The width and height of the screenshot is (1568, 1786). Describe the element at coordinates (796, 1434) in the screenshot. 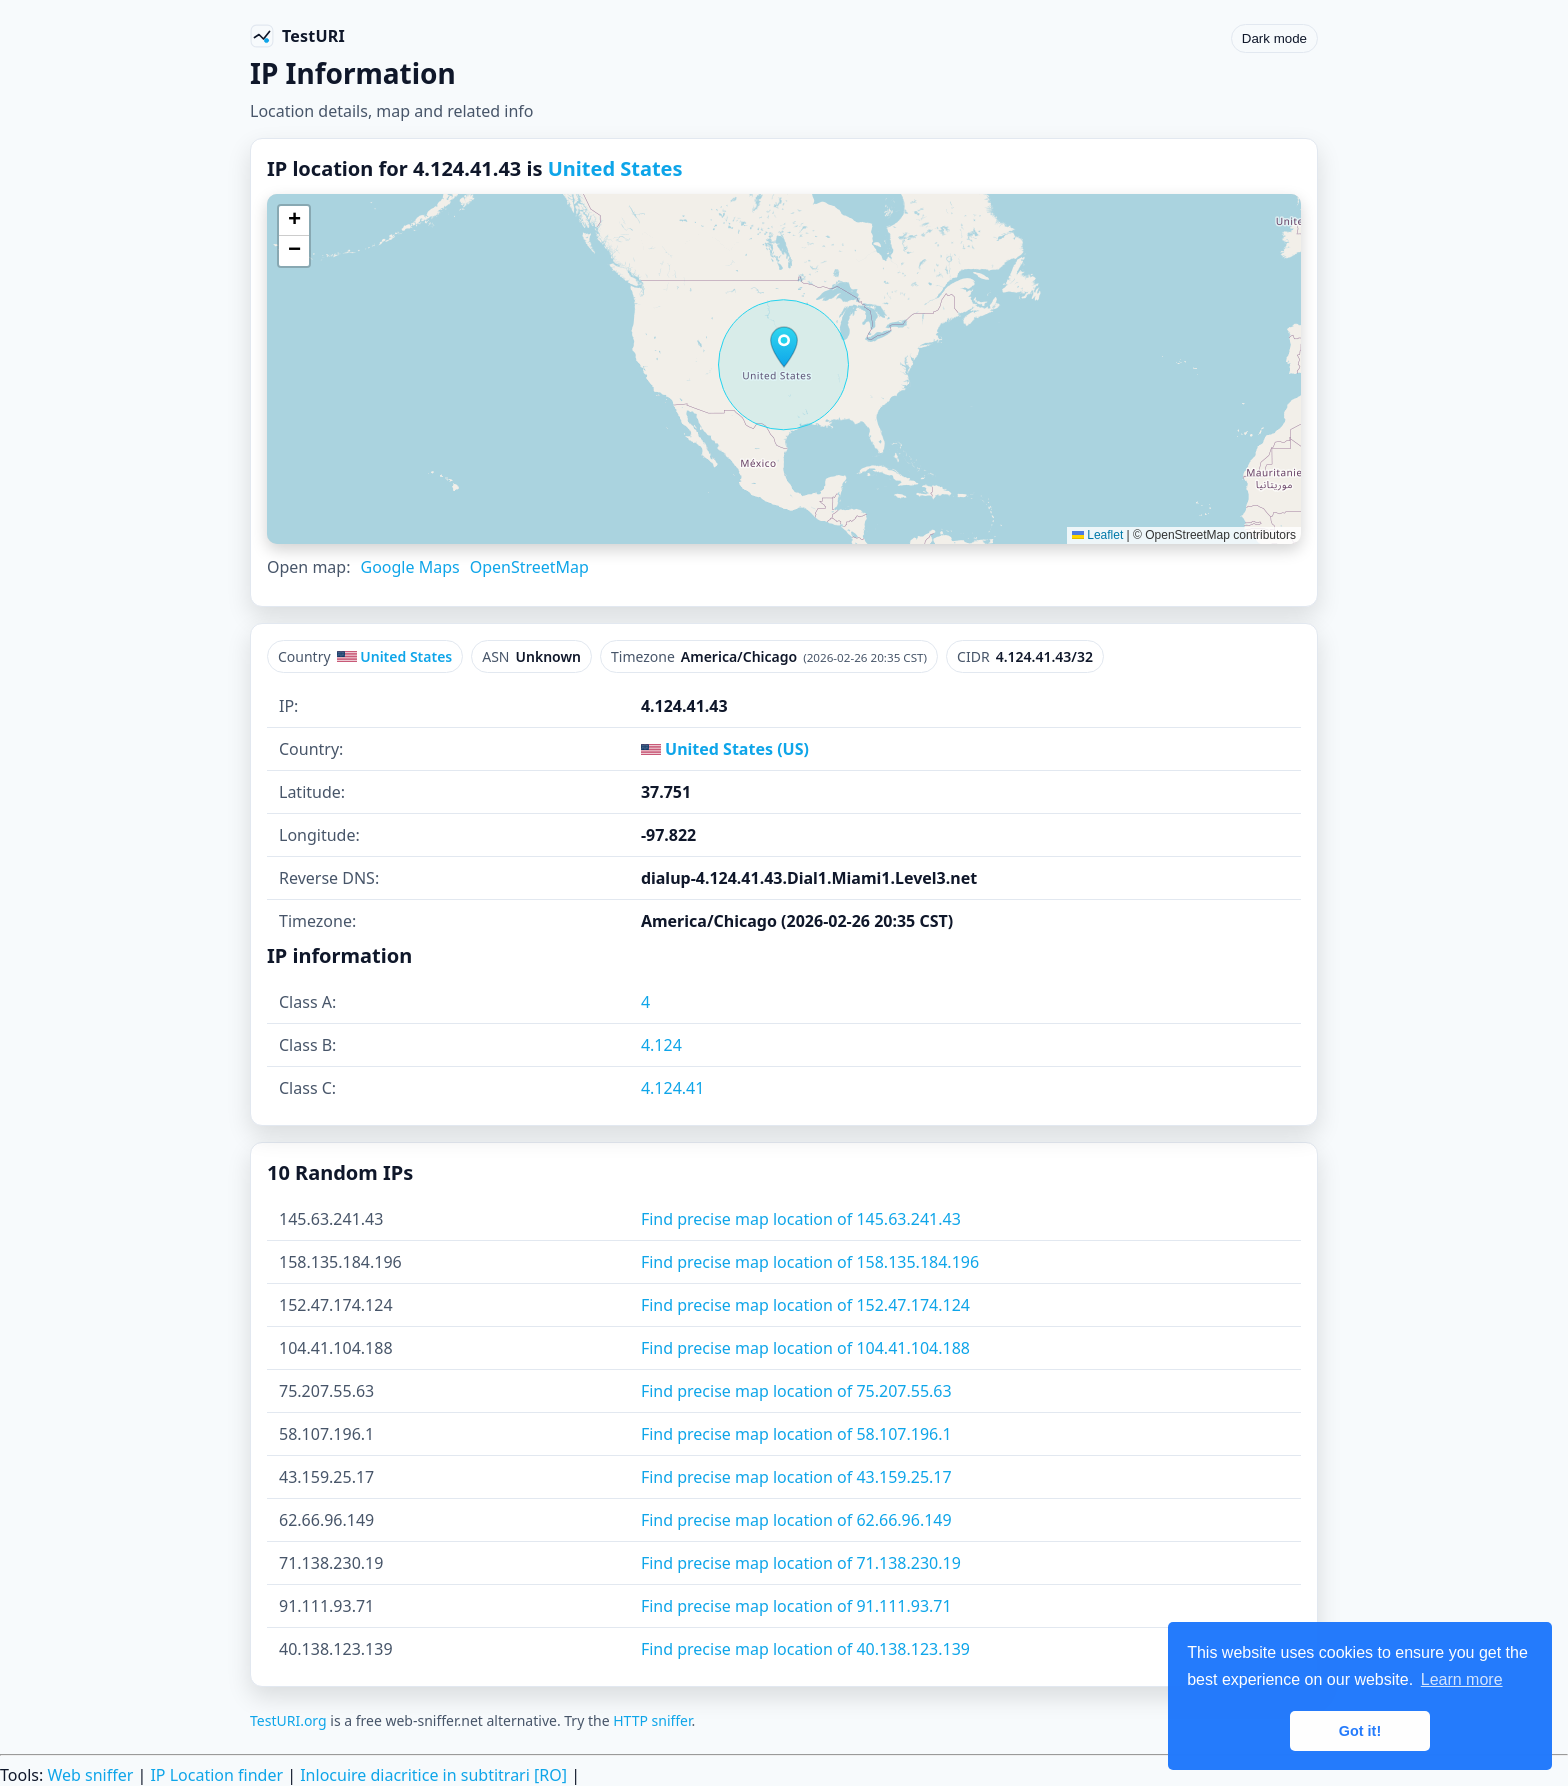

I see `Find precise map location of 58.107.196.1` at that location.